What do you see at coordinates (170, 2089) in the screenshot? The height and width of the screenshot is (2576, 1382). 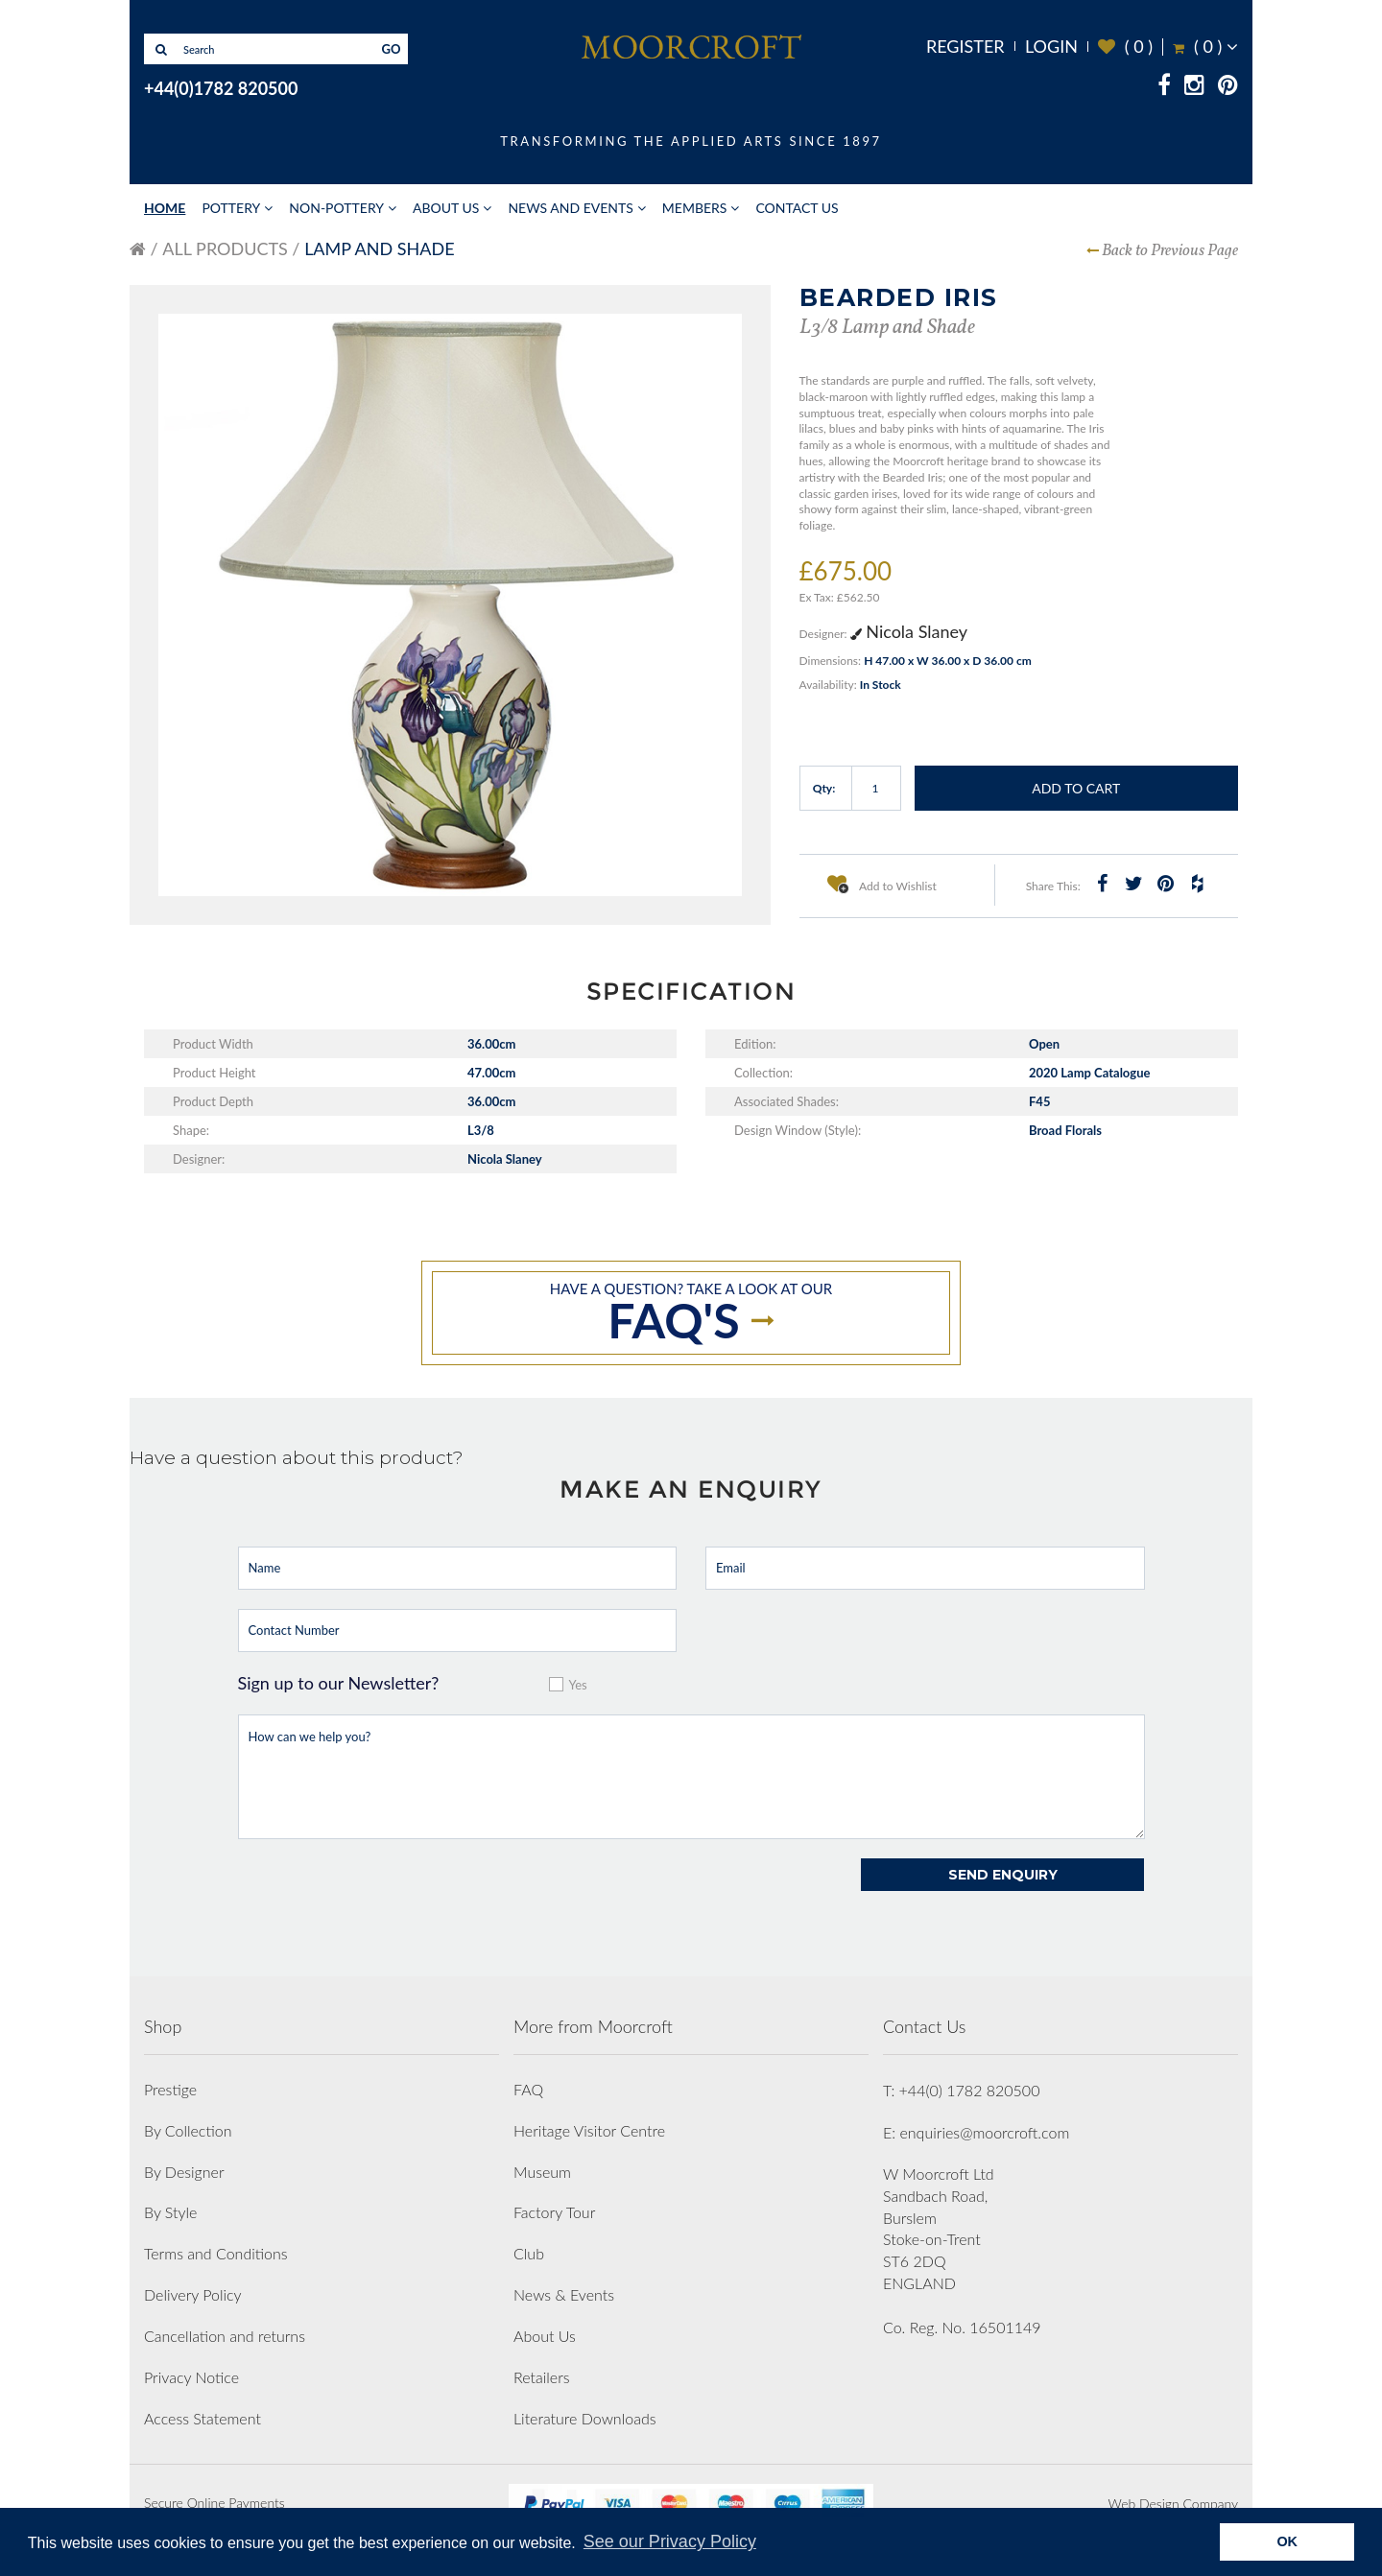 I see `Prestige` at bounding box center [170, 2089].